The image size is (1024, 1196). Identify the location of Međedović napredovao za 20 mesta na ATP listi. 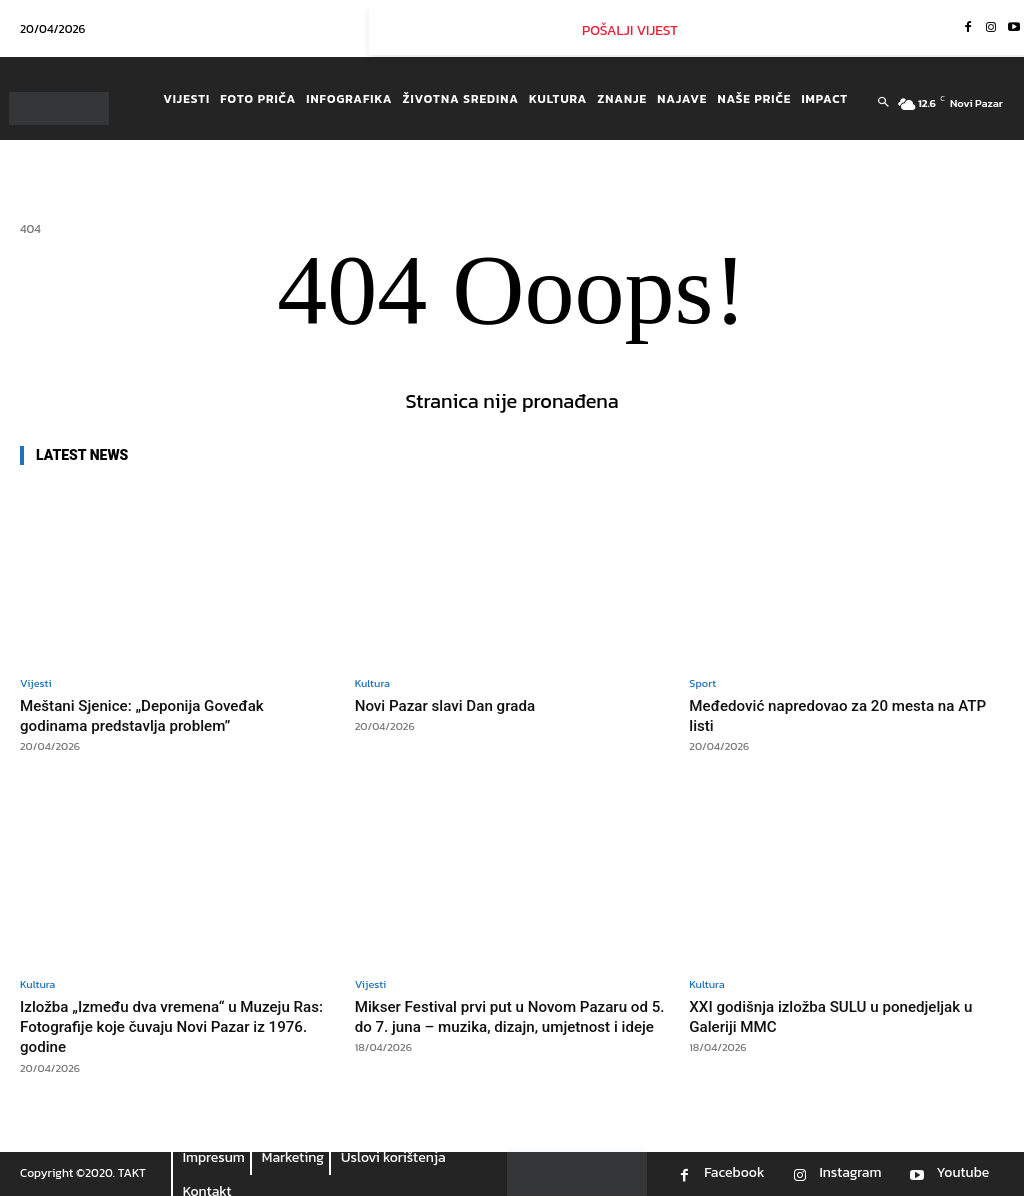
(838, 715).